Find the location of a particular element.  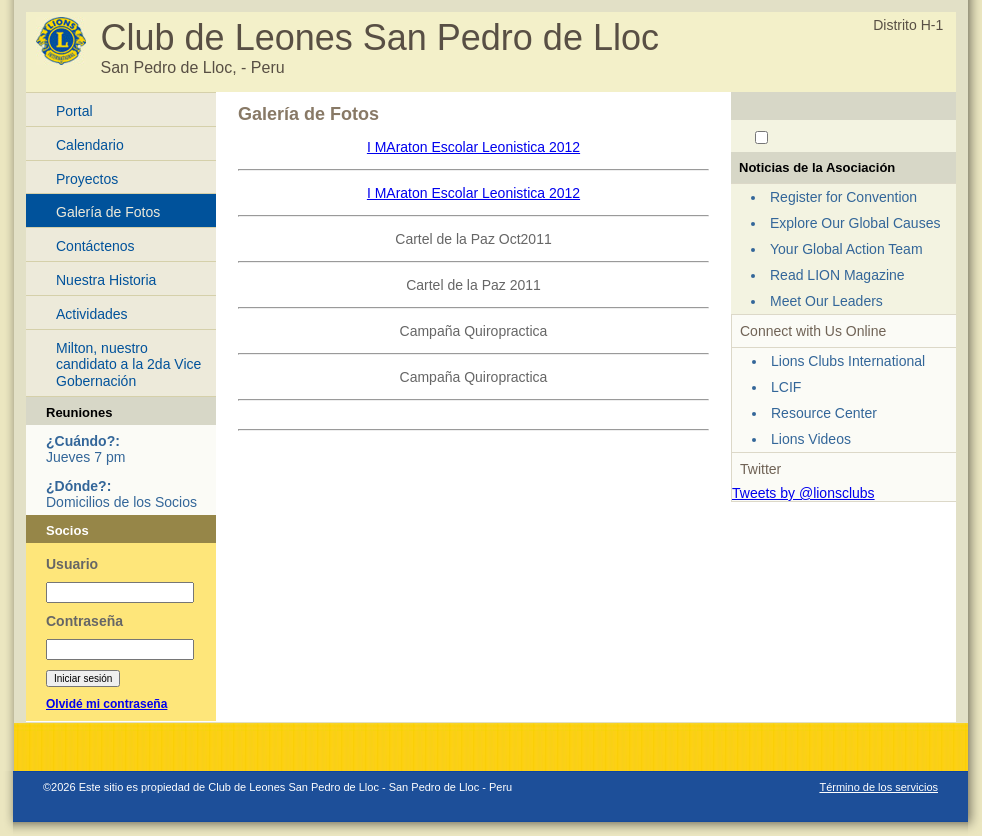

Término de los servicios is located at coordinates (878, 787).